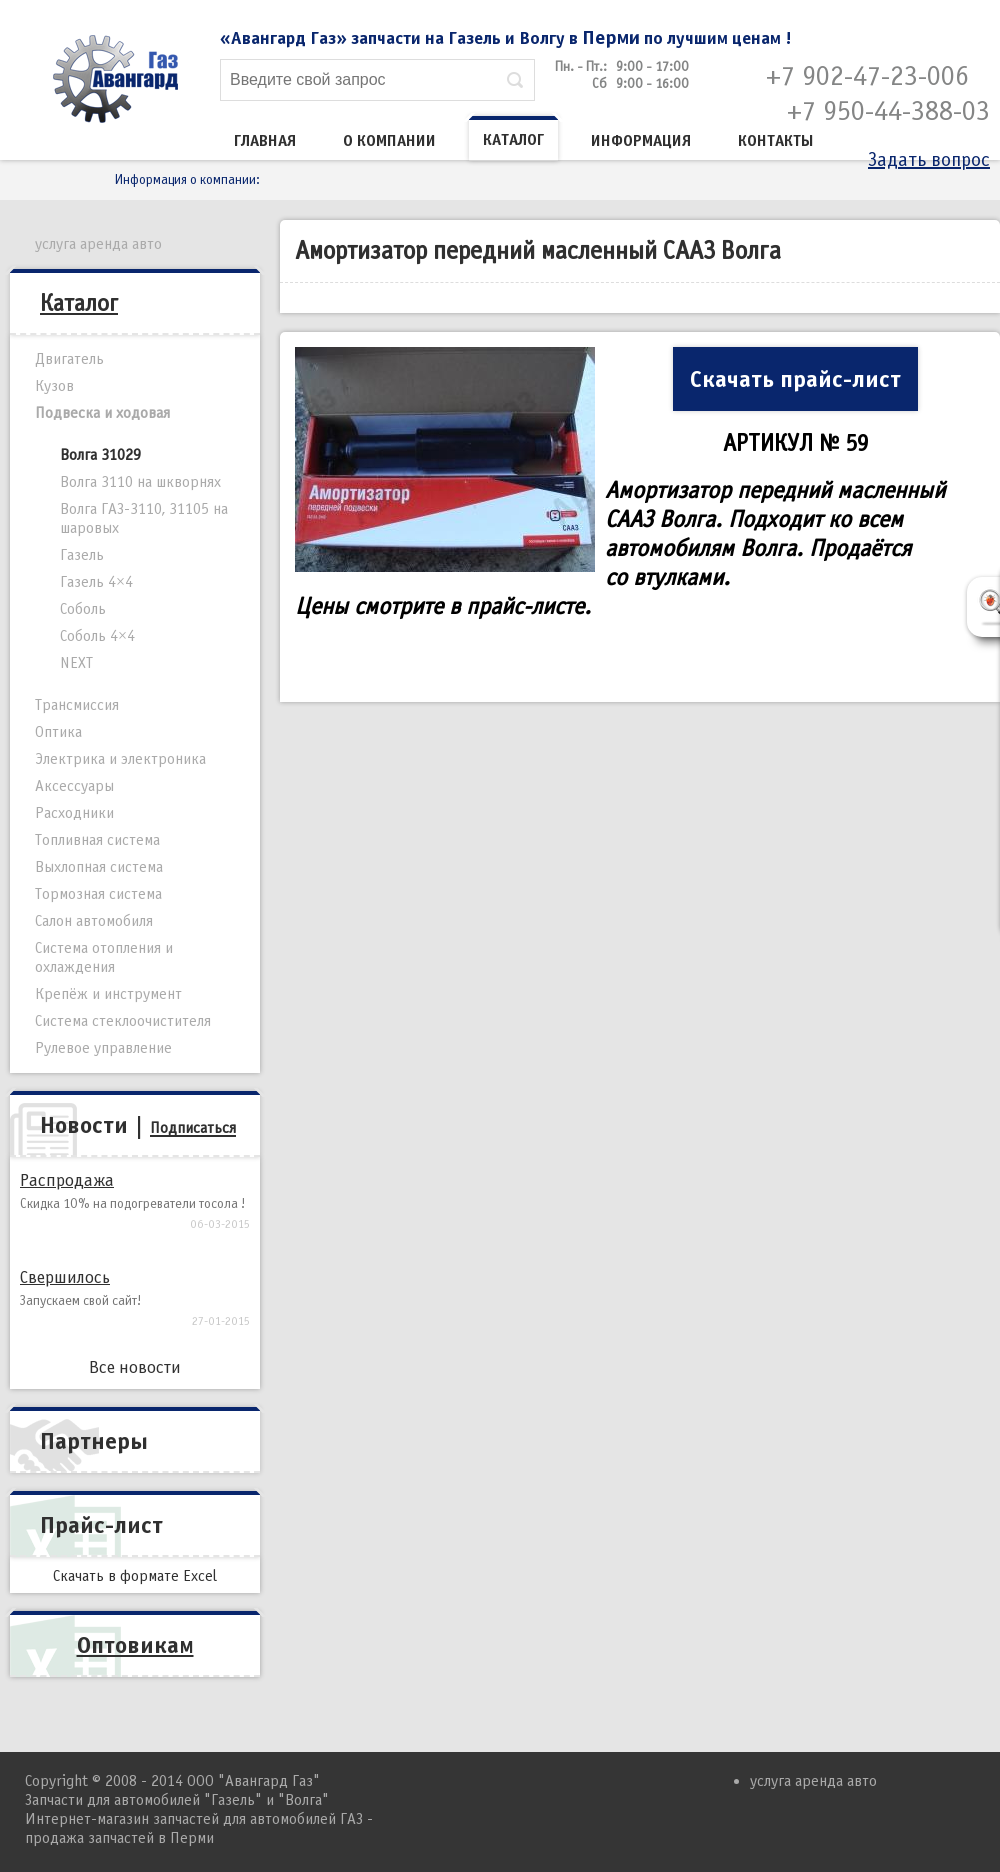 The height and width of the screenshot is (1872, 1000). Describe the element at coordinates (135, 1576) in the screenshot. I see `Скачать в формате Excel` at that location.